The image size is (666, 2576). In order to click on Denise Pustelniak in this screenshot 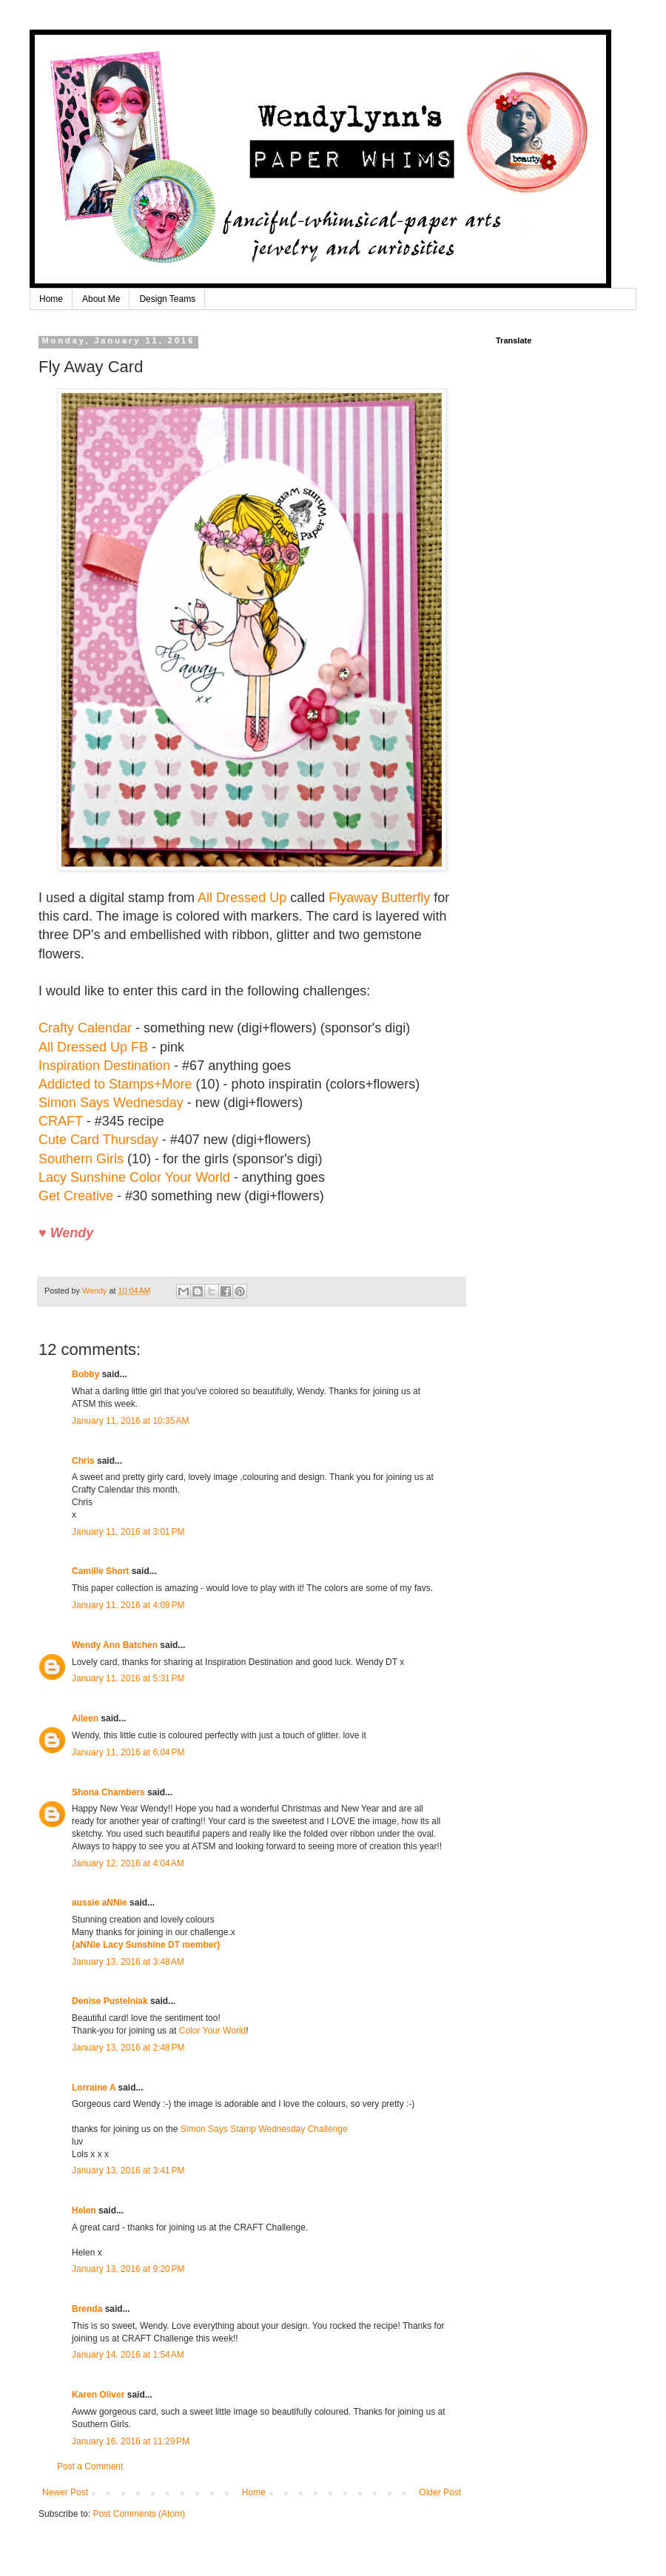, I will do `click(110, 2001)`.